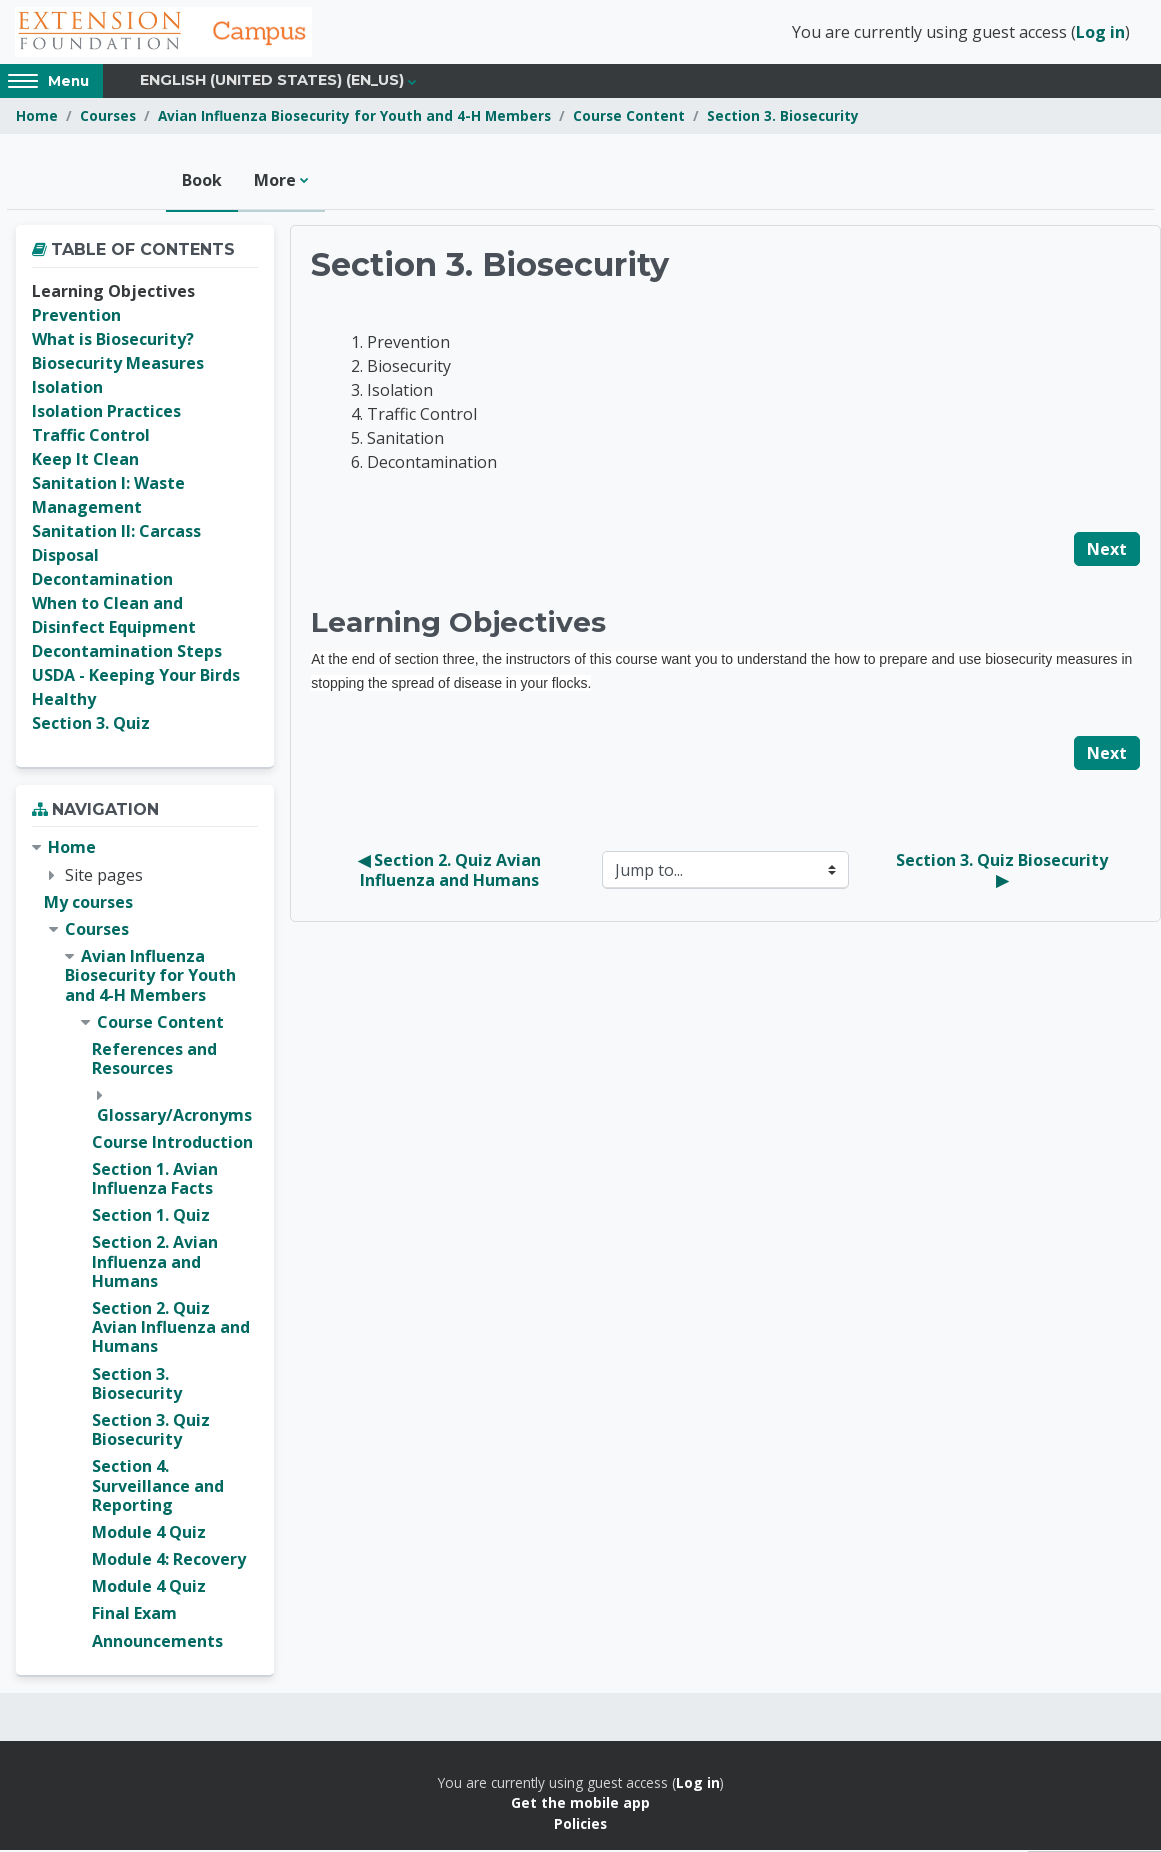 This screenshot has height=1852, width=1161. Describe the element at coordinates (113, 341) in the screenshot. I see `What is Biosecurity?` at that location.